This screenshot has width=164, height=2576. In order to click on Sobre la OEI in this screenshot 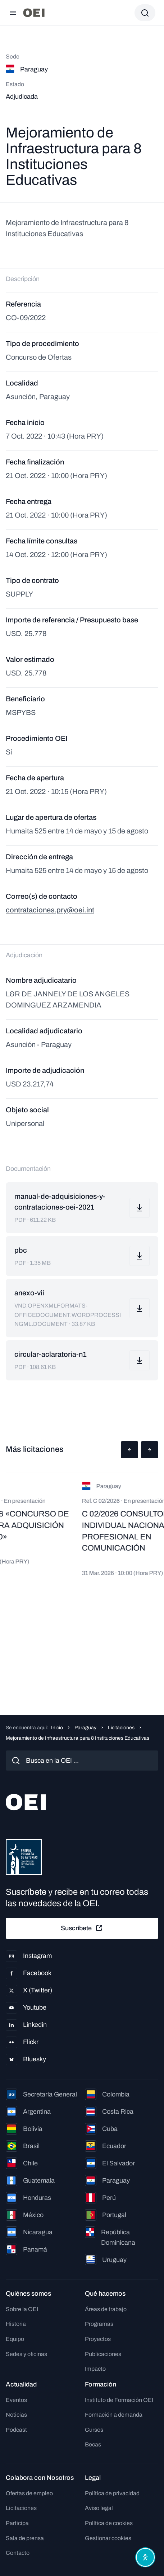, I will do `click(22, 2309)`.